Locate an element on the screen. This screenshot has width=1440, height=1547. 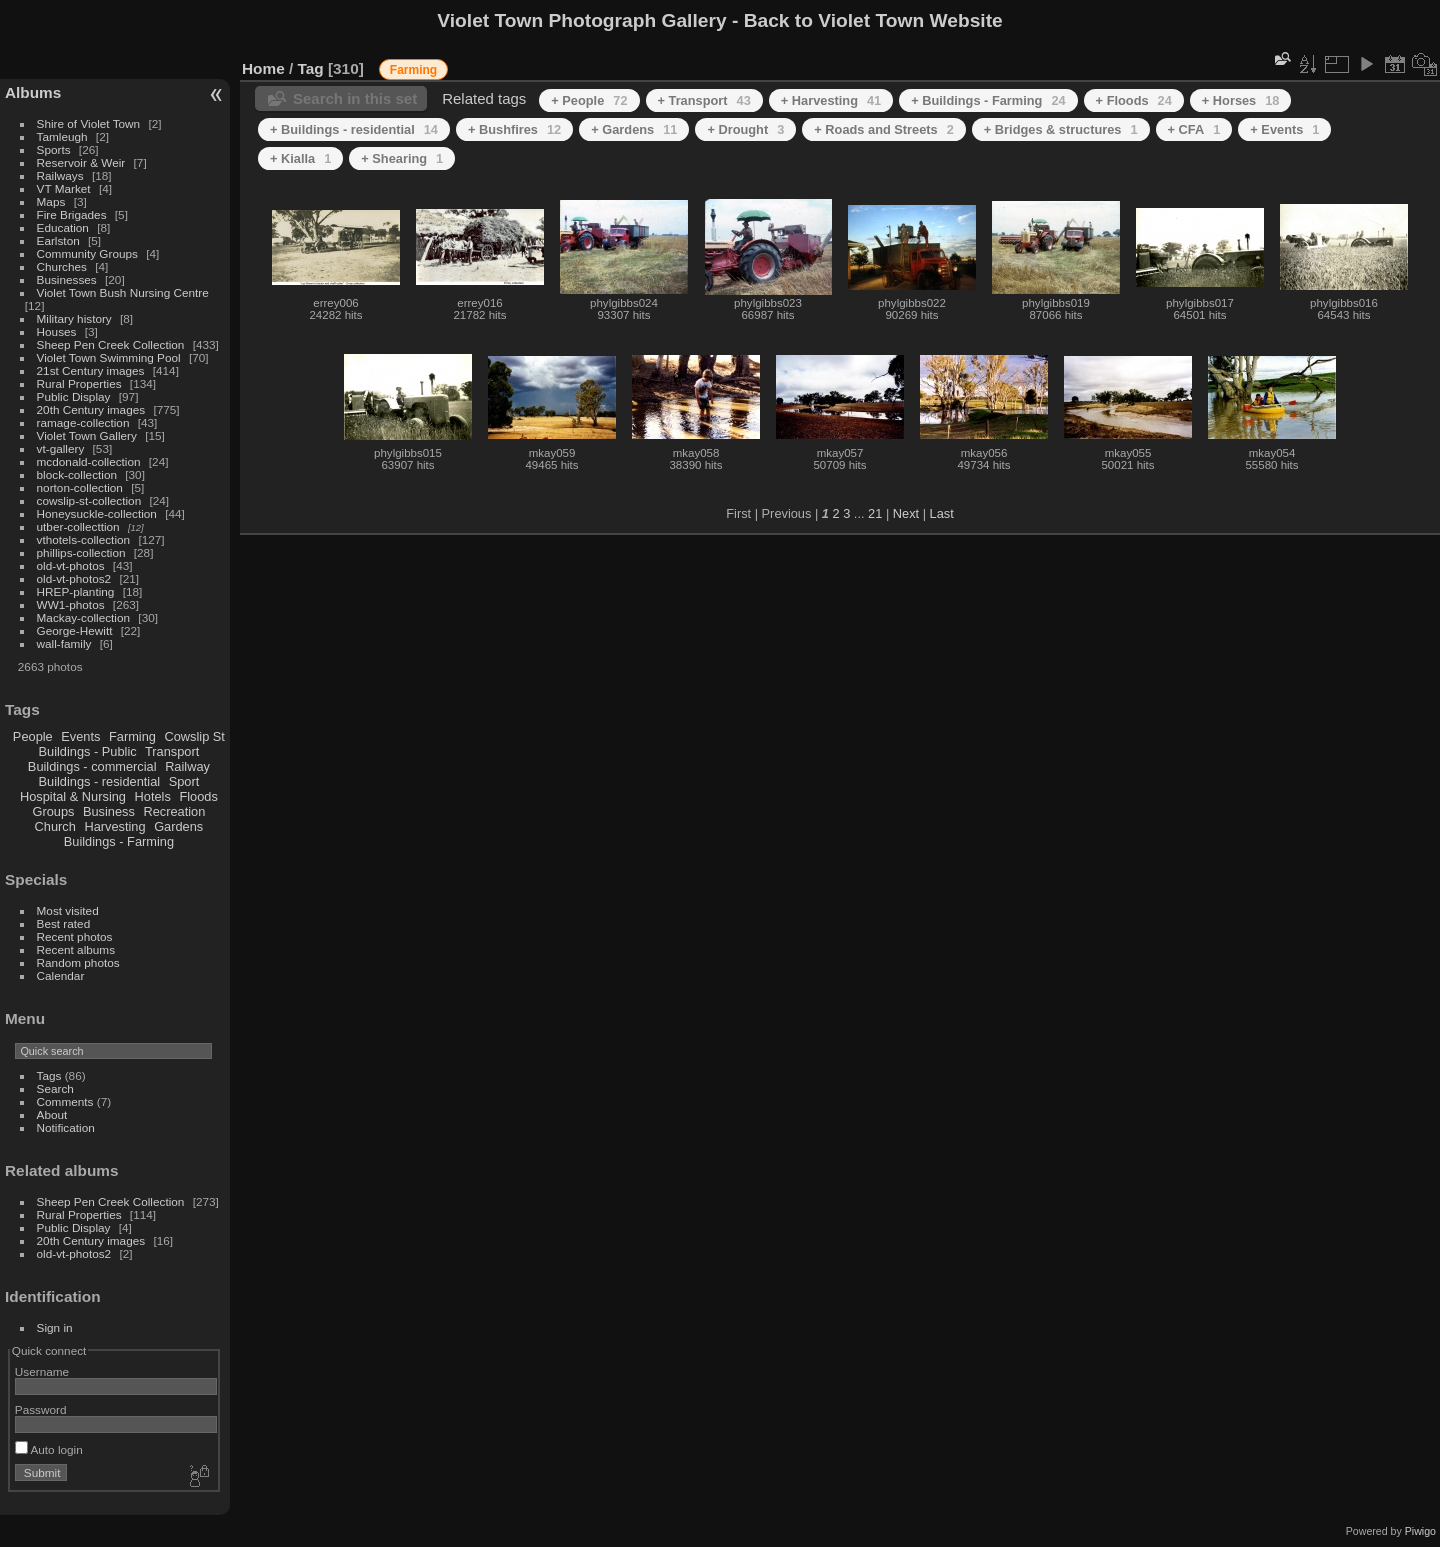
HREP-planting is located at coordinates (76, 591).